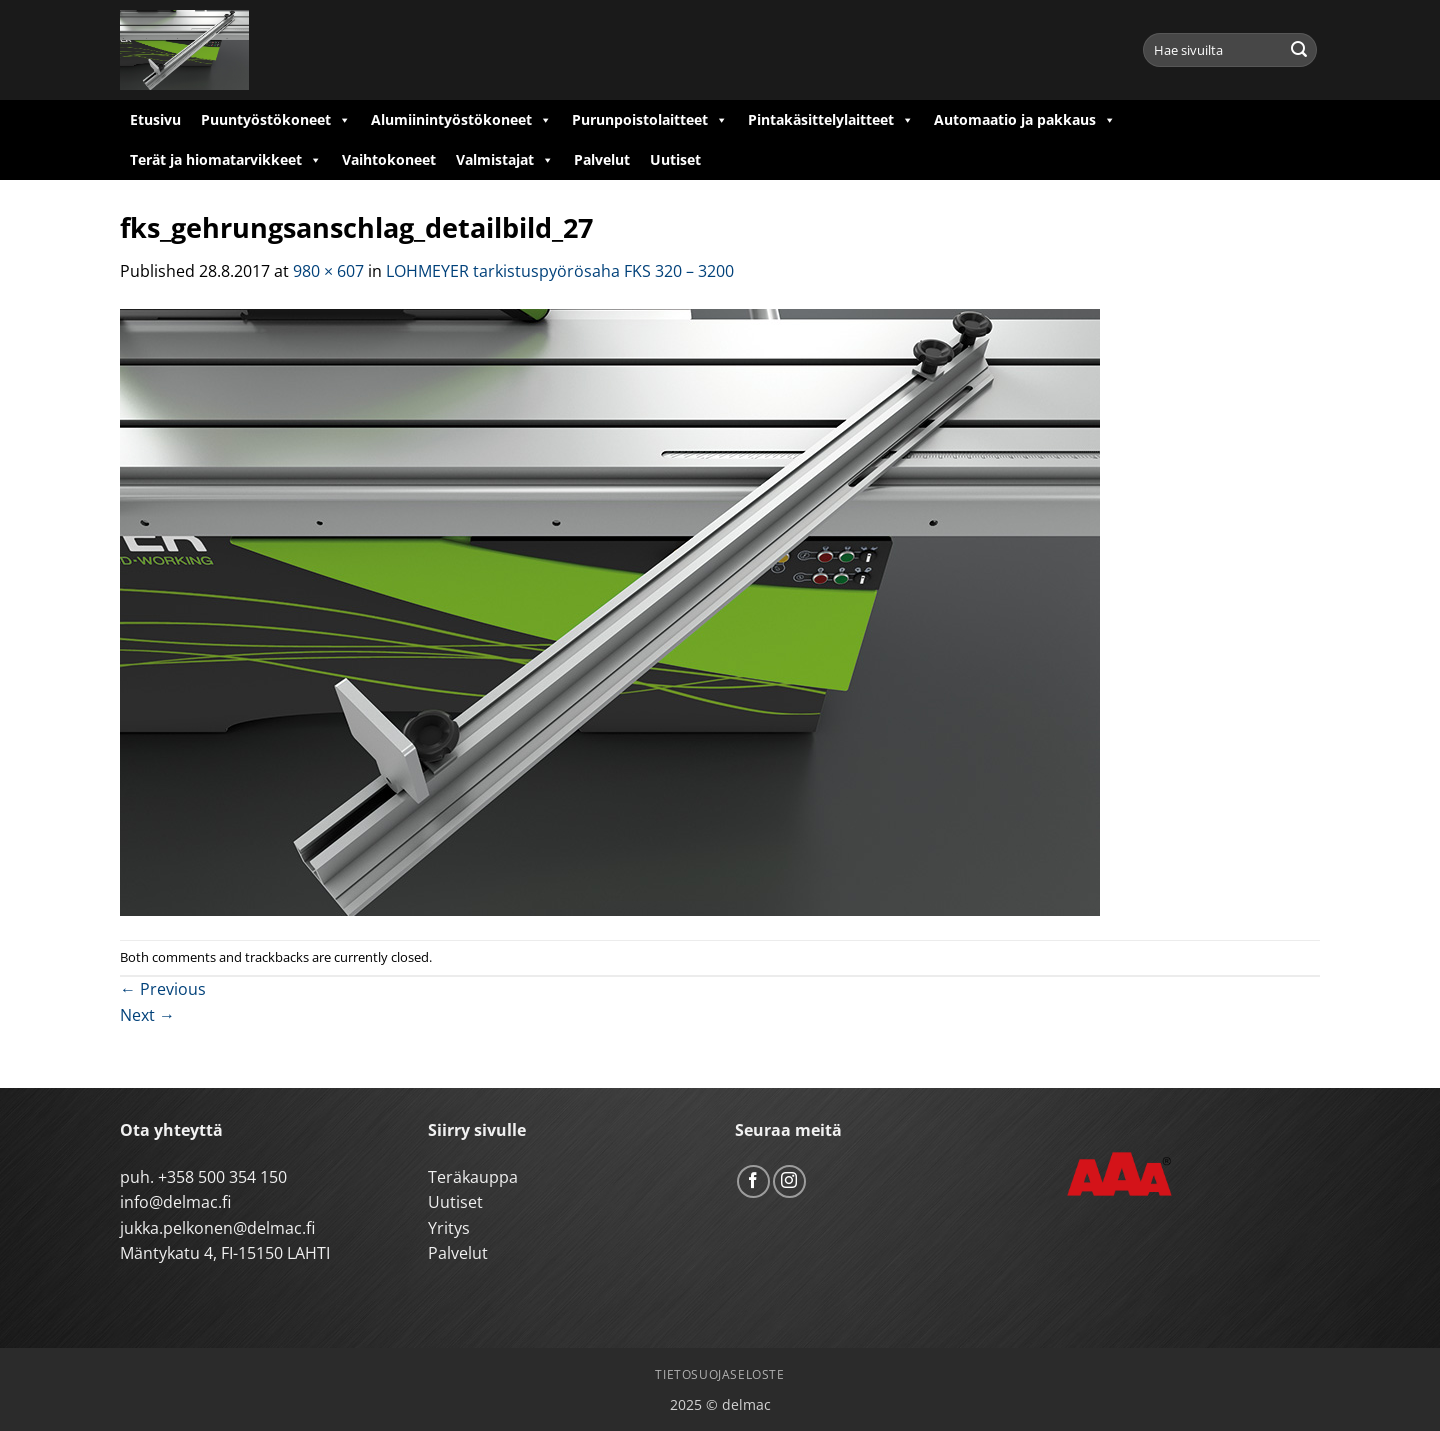  I want to click on Etusivu, so click(155, 119).